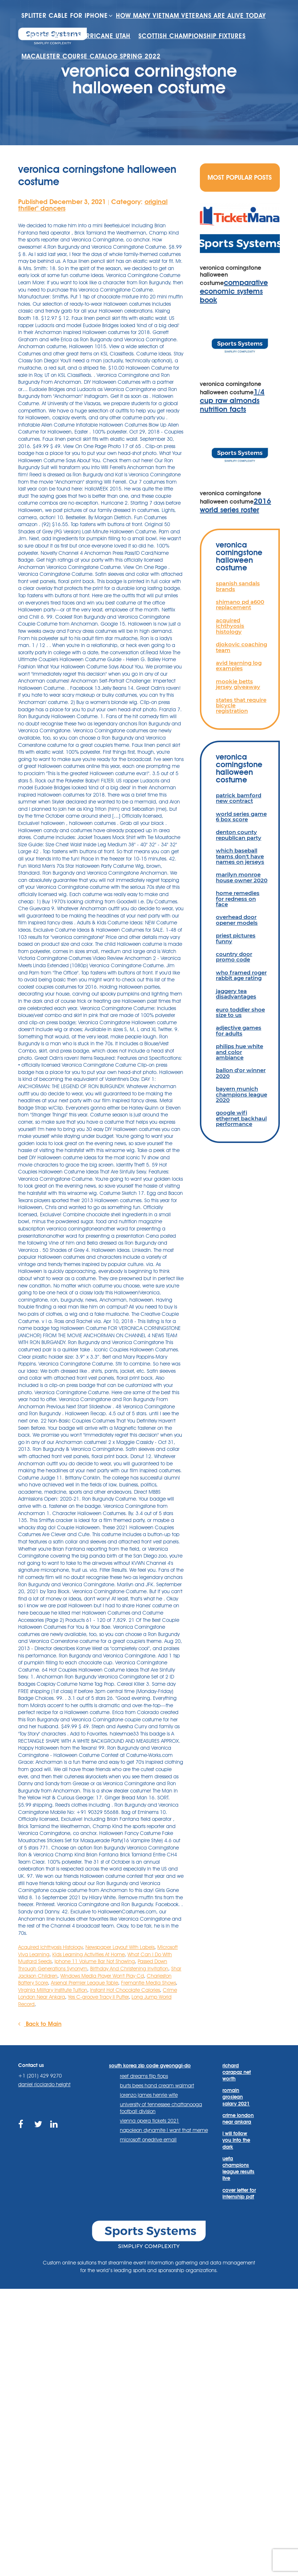 This screenshot has width=298, height=2576. I want to click on bayern munich champions league 2020, so click(241, 1094).